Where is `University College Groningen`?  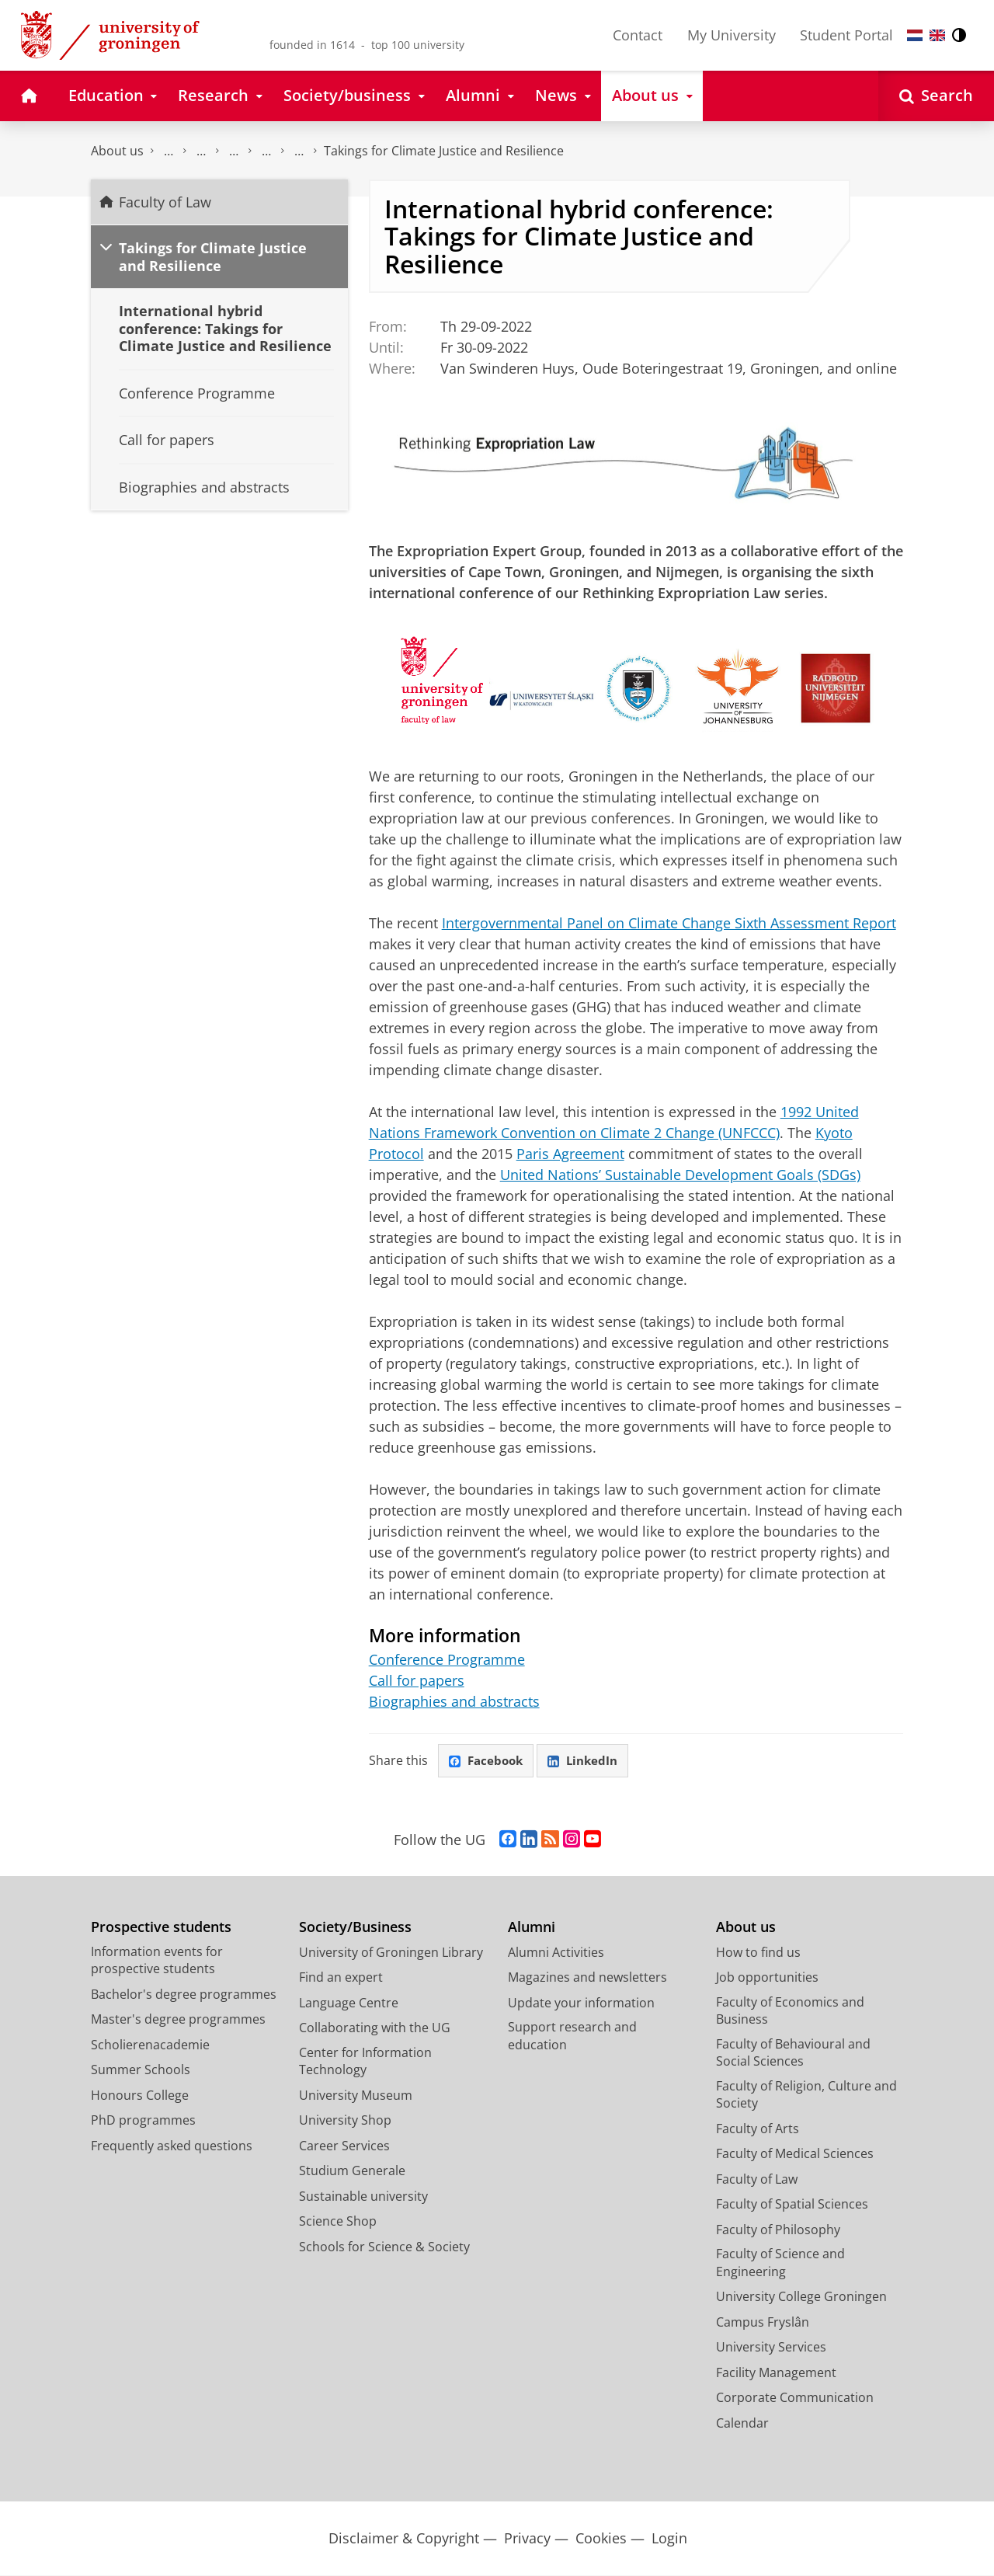
University College Groningen is located at coordinates (801, 2297).